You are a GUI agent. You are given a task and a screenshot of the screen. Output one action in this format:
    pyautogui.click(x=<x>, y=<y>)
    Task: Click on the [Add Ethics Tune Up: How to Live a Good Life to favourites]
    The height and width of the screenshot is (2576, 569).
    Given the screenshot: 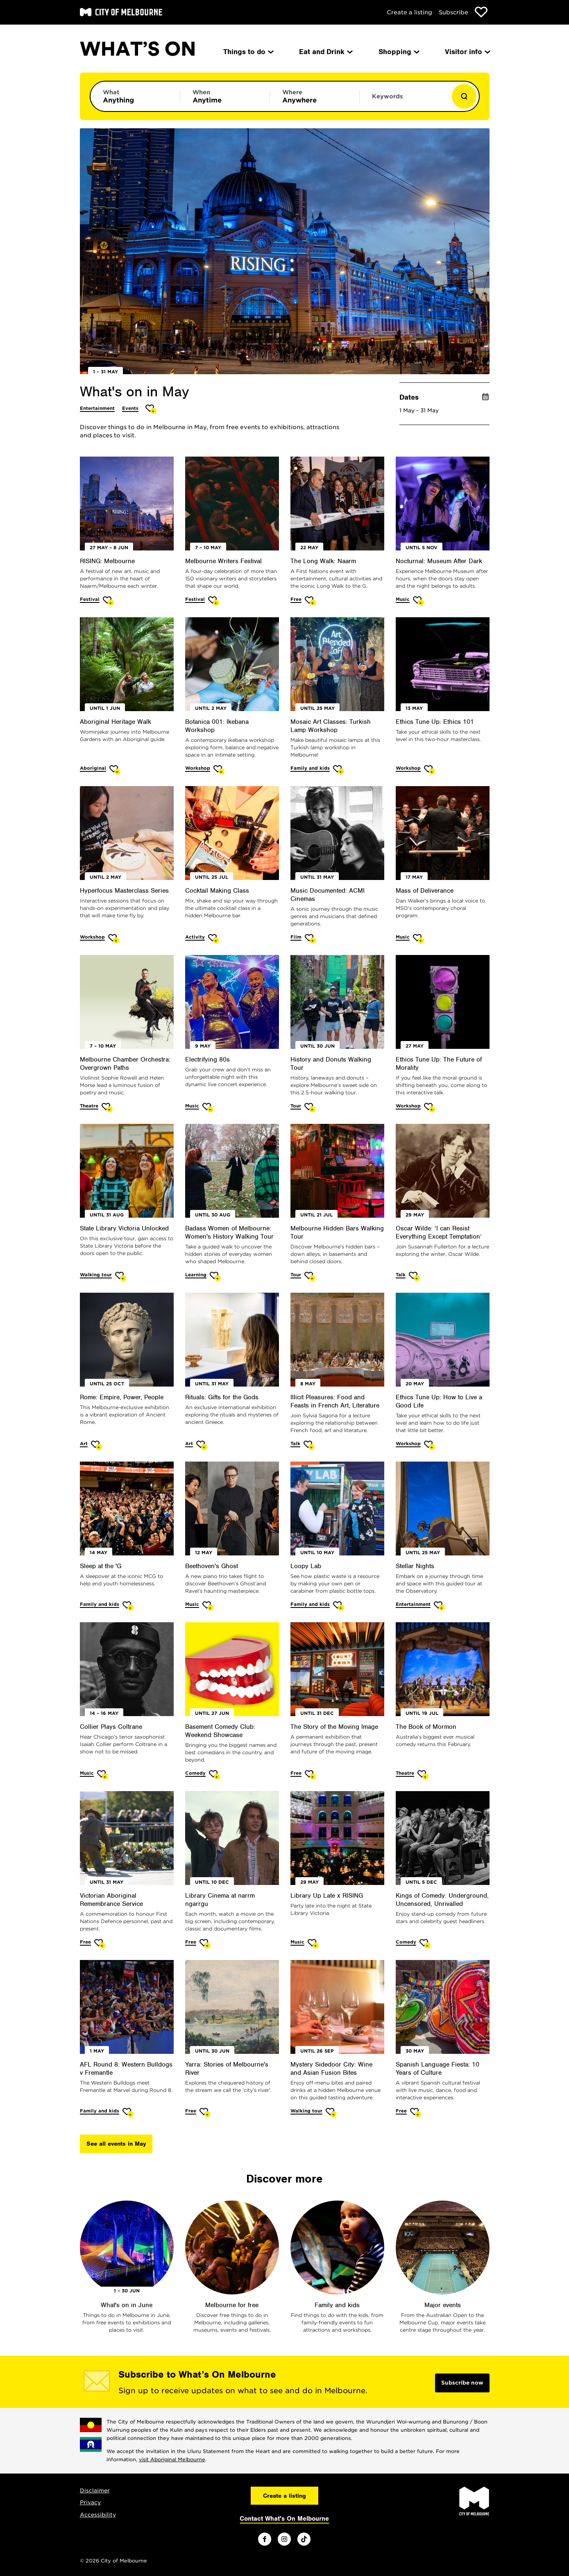 What is the action you would take?
    pyautogui.click(x=429, y=1445)
    